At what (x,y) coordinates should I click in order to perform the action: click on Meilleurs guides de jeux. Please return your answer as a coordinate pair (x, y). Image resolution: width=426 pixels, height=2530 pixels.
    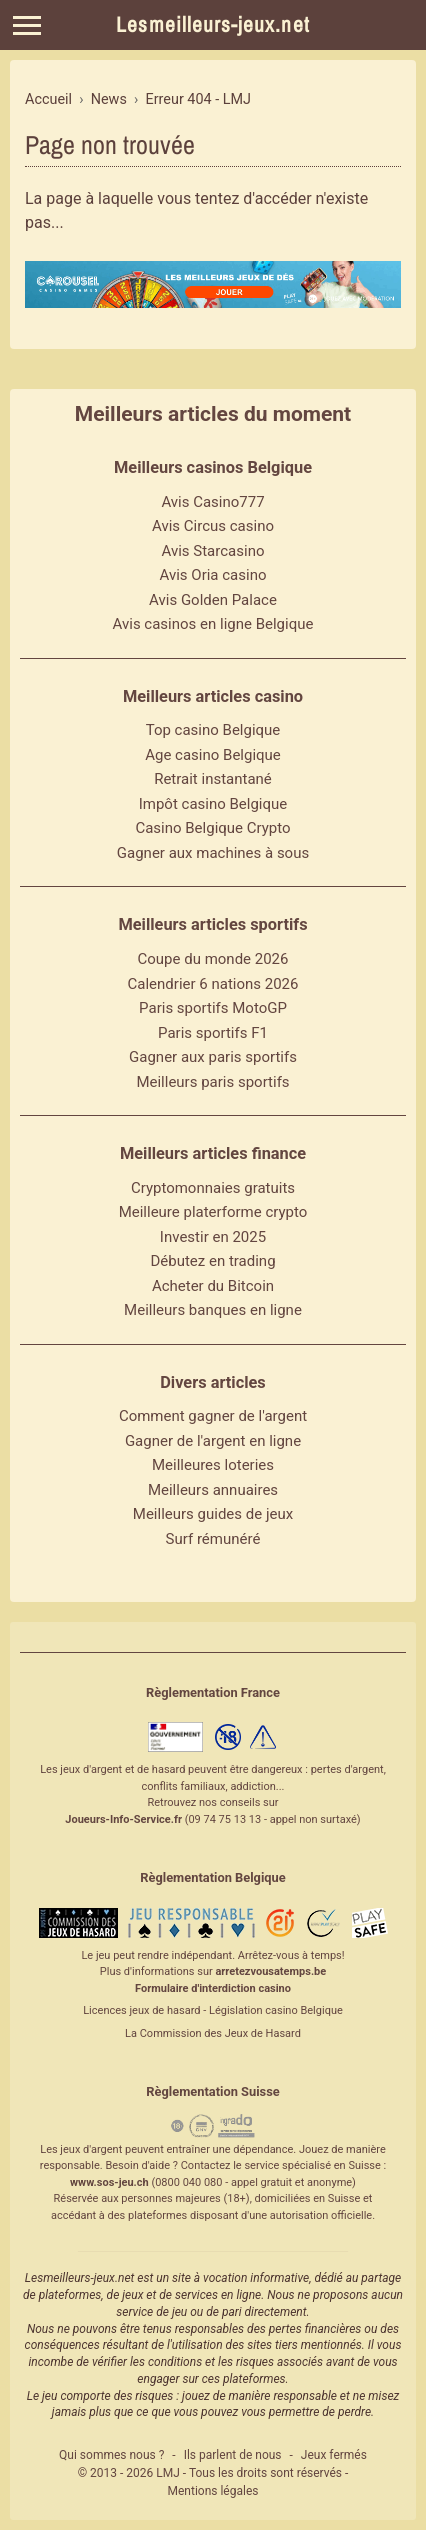
    Looking at the image, I should click on (213, 1514).